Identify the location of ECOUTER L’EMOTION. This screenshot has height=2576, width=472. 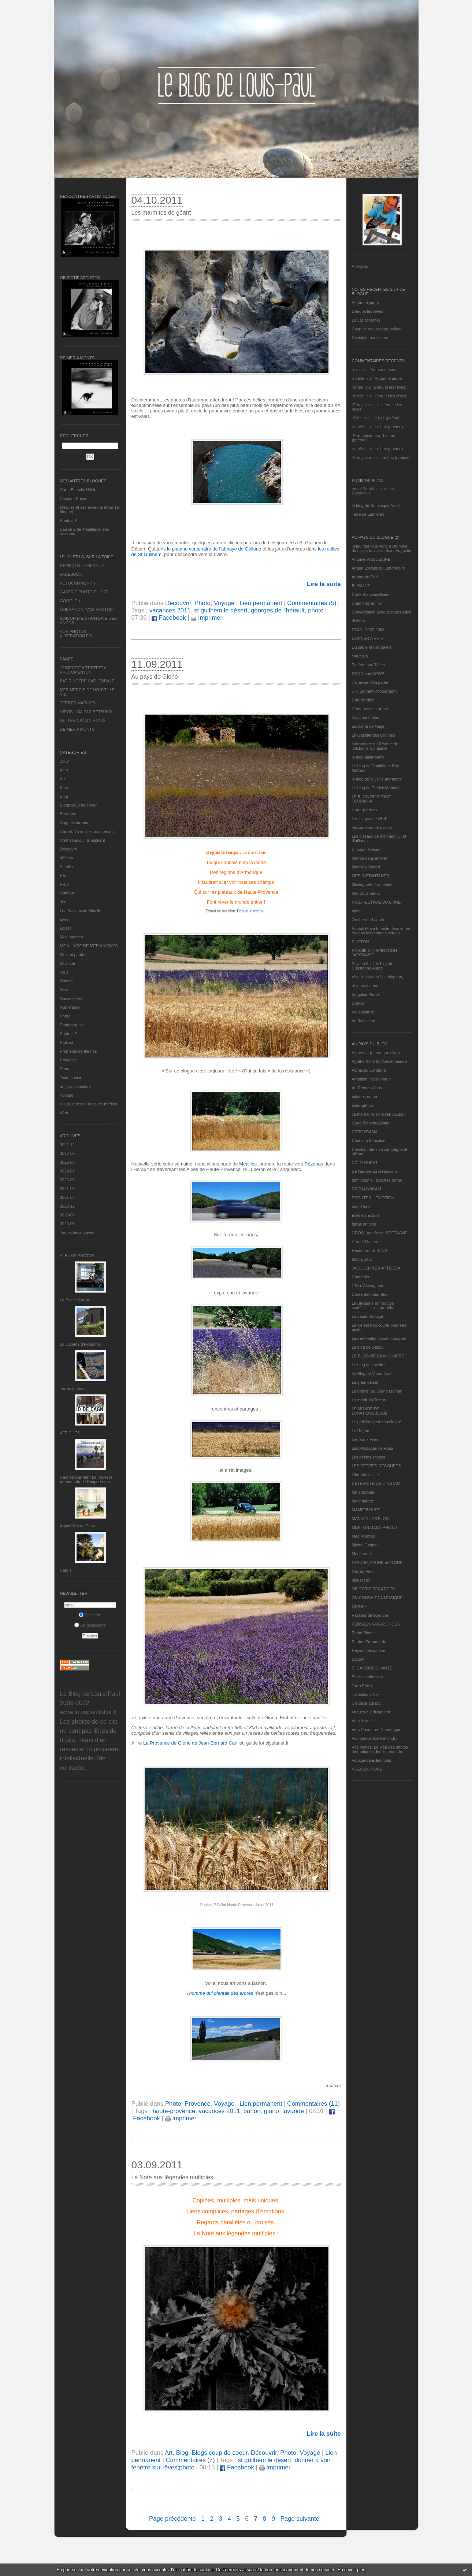
(373, 1198).